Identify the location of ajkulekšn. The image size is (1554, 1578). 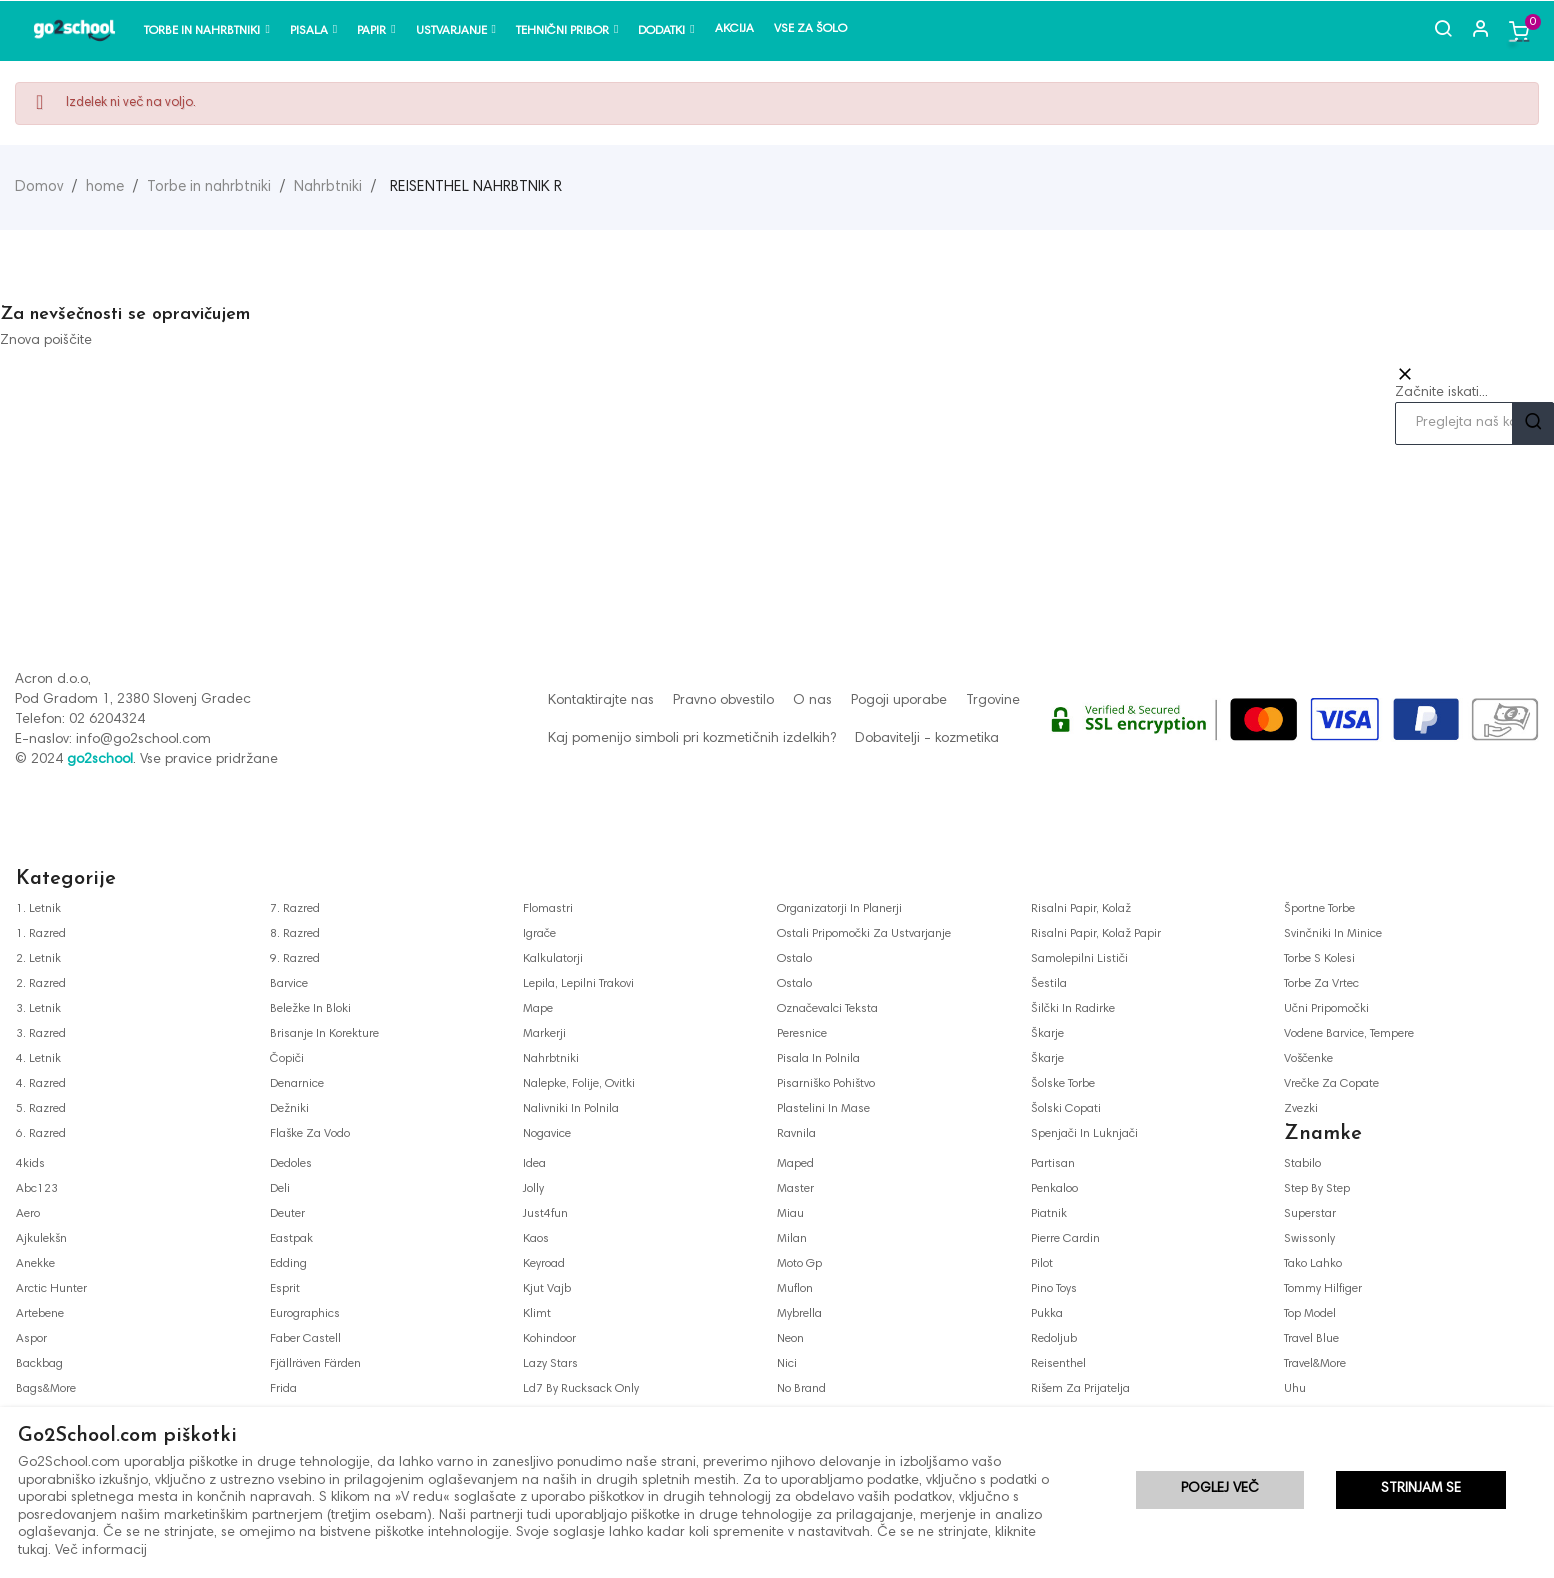
(41, 1239).